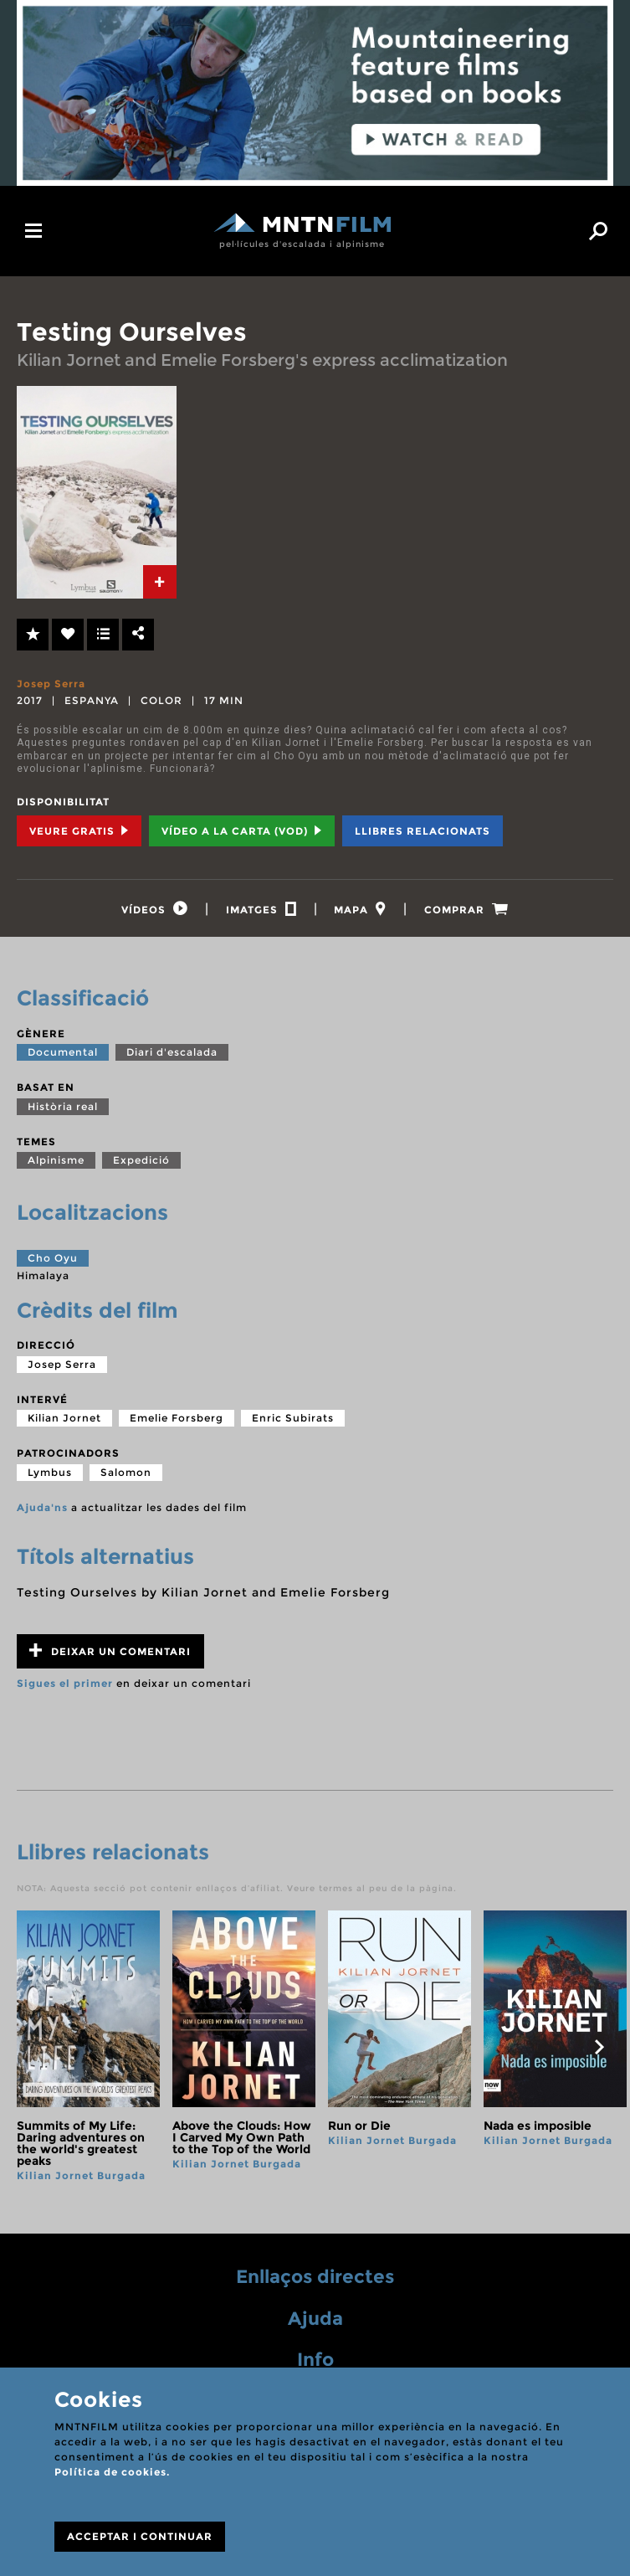 The image size is (630, 2576). What do you see at coordinates (125, 1472) in the screenshot?
I see `Salomon` at bounding box center [125, 1472].